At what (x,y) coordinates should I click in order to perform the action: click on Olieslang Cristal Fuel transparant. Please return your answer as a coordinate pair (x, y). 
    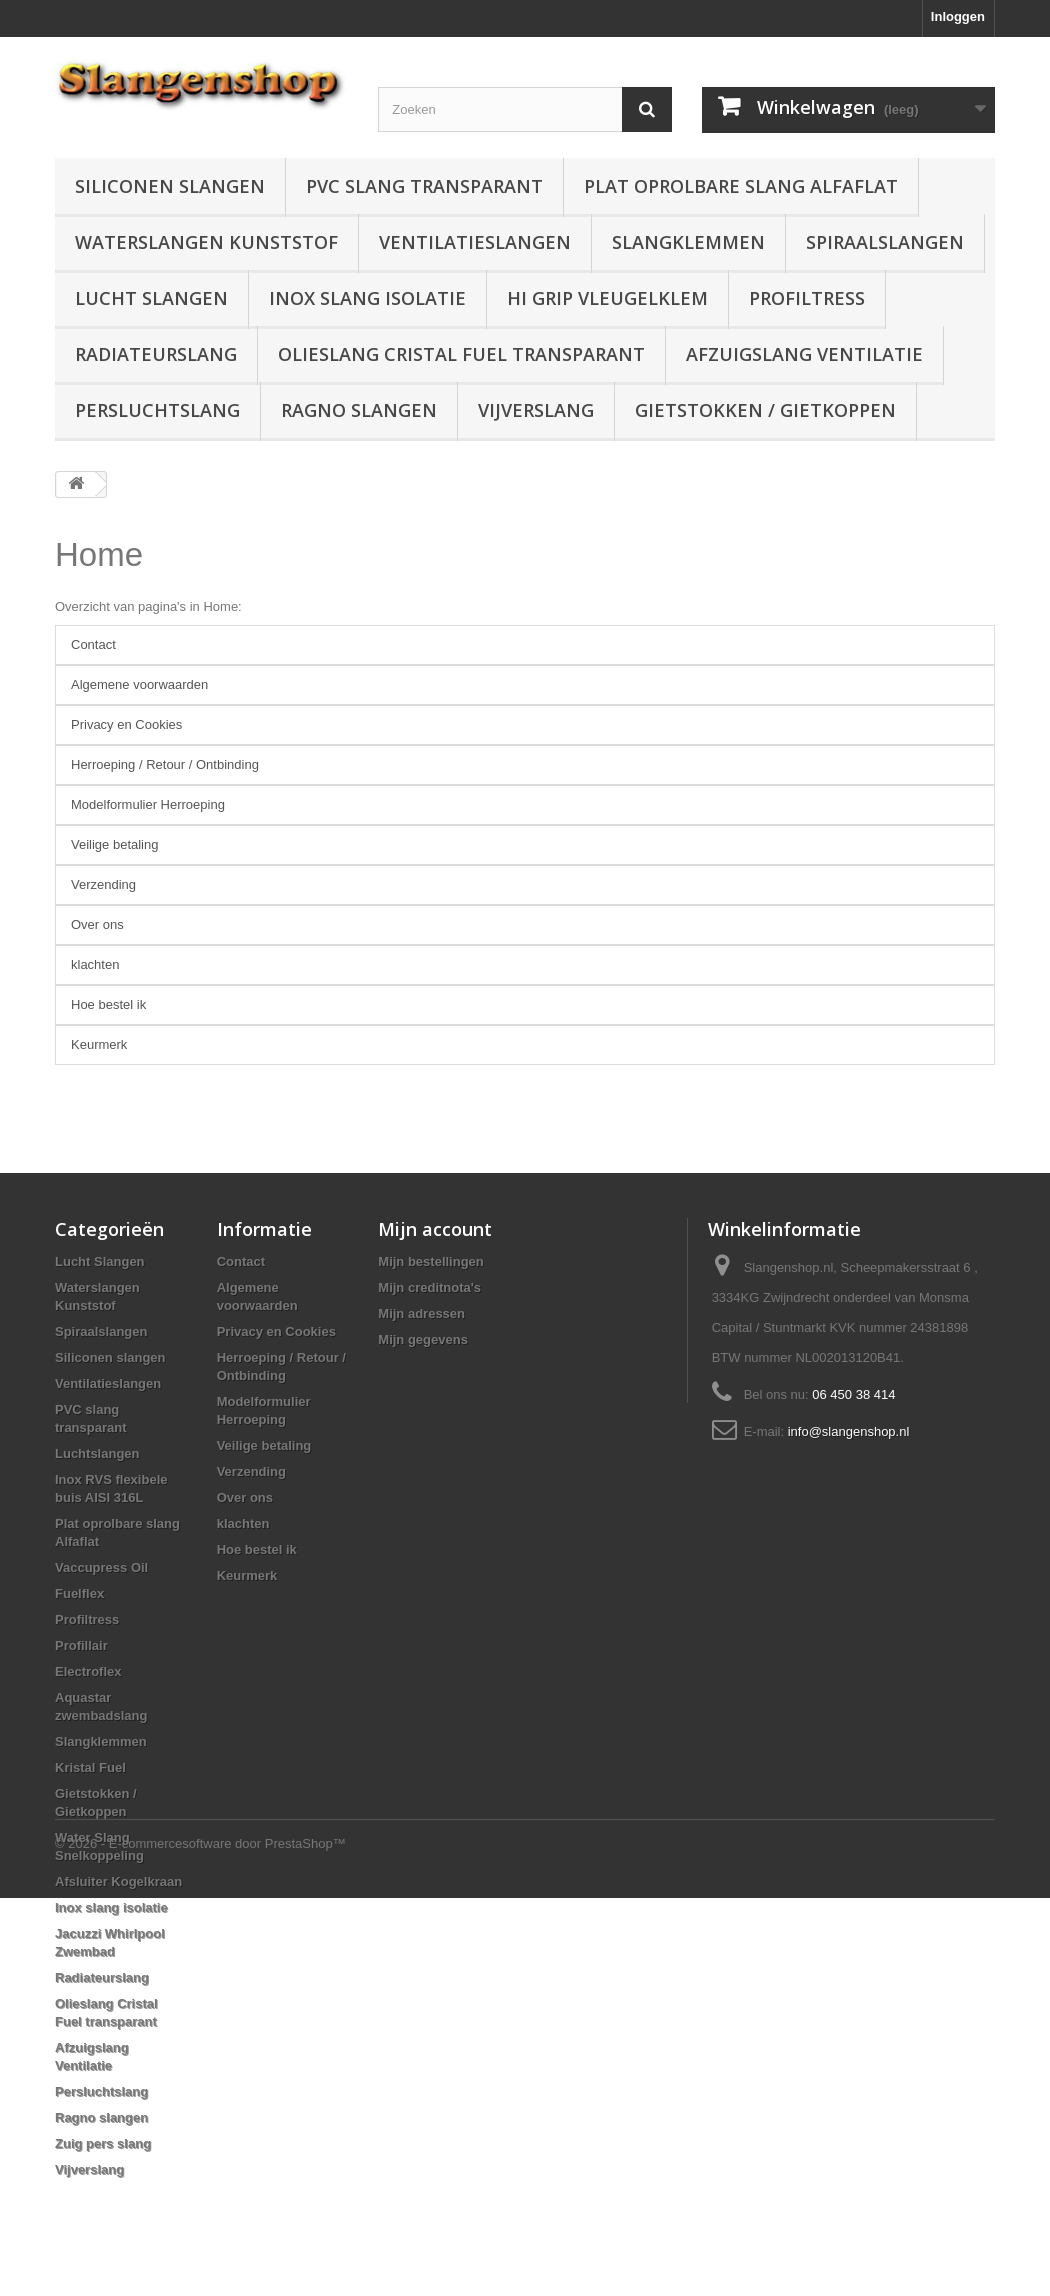
    Looking at the image, I should click on (461, 354).